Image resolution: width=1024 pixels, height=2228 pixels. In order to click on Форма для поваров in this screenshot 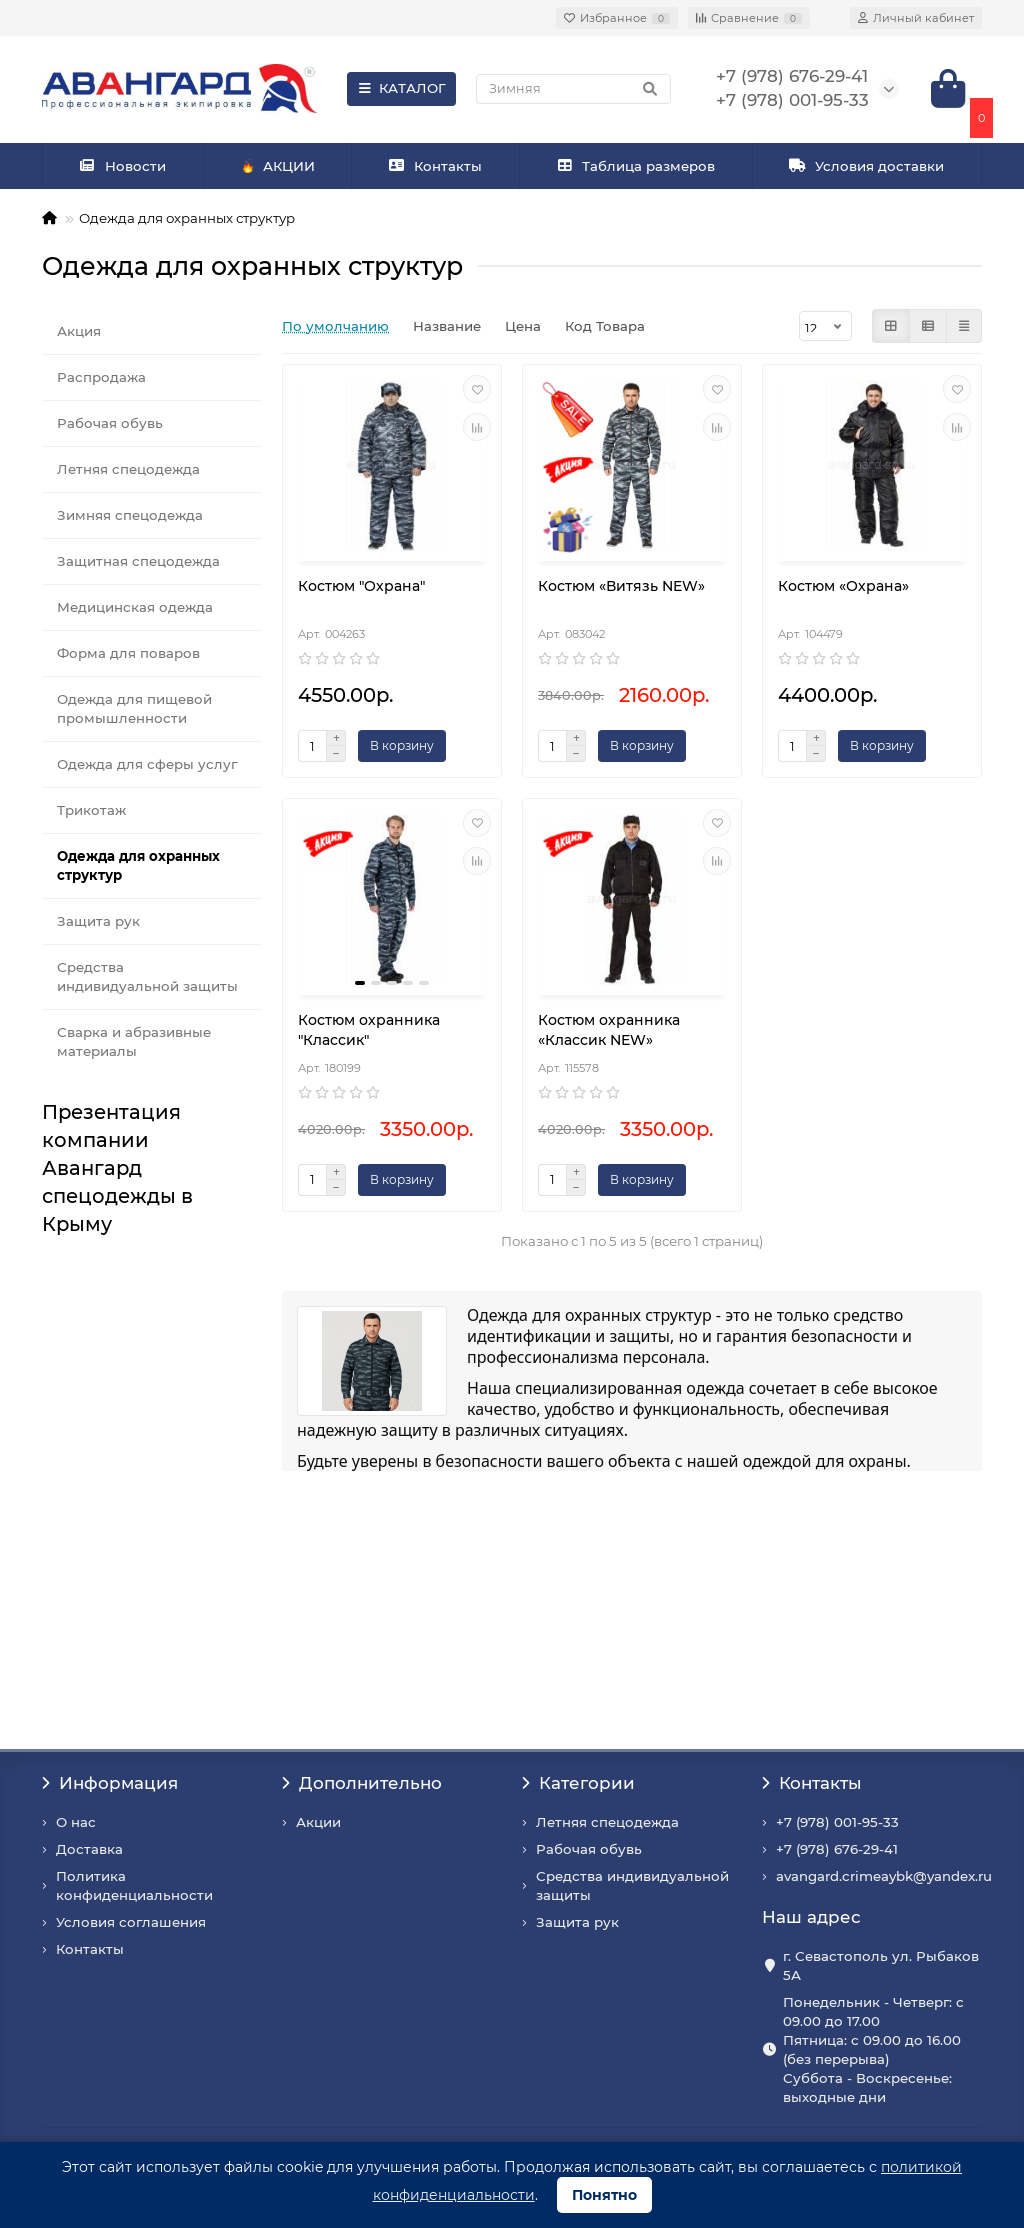, I will do `click(128, 653)`.